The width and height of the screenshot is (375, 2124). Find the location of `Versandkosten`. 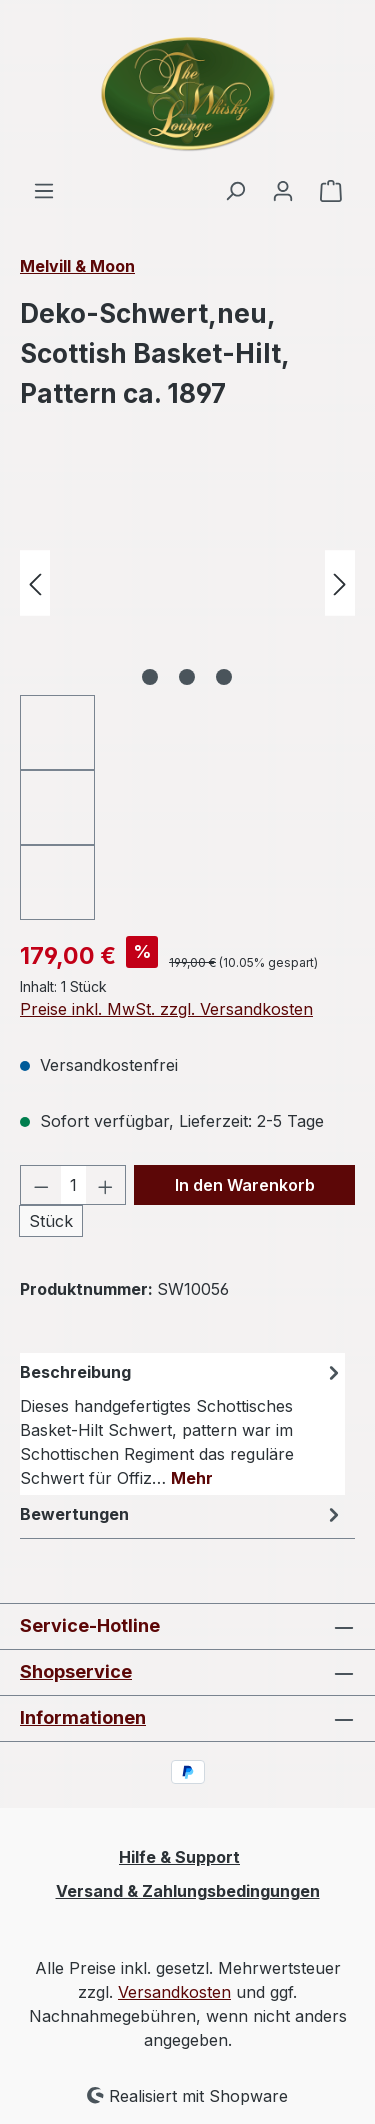

Versandkosten is located at coordinates (174, 1992).